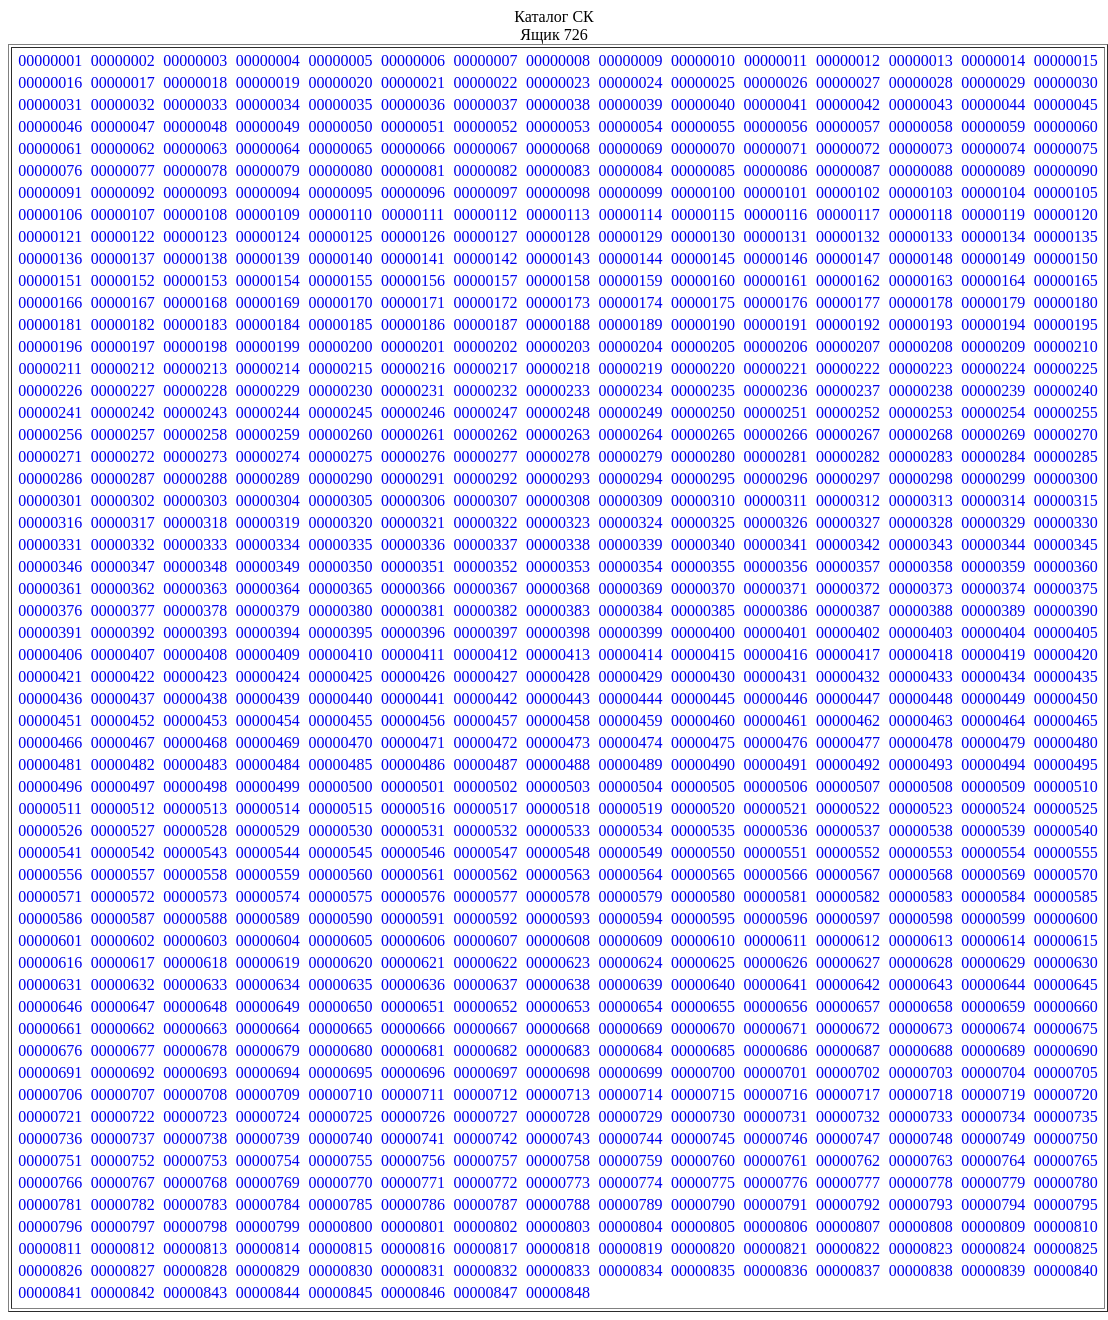 This screenshot has width=1108, height=1320. What do you see at coordinates (268, 720) in the screenshot?
I see `00000454` at bounding box center [268, 720].